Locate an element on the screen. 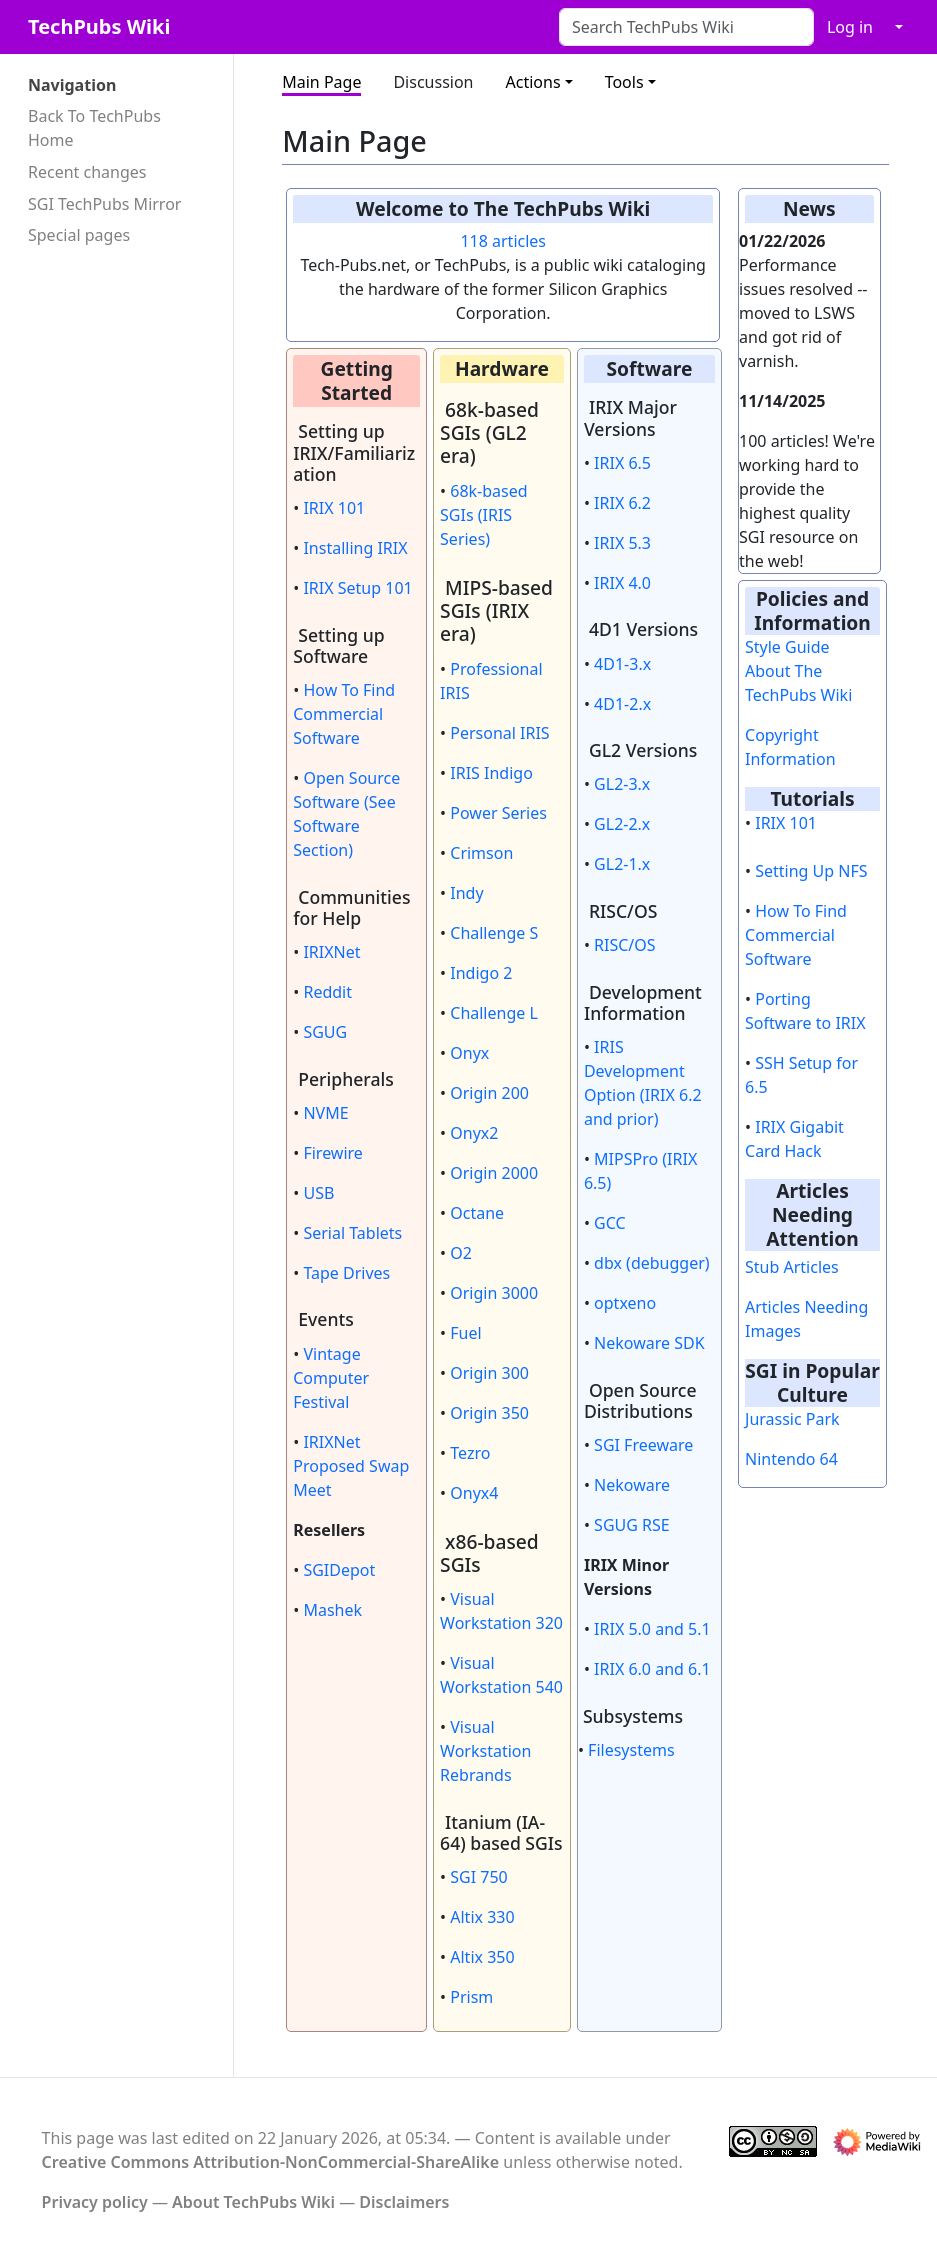  IRIX 4.0 is located at coordinates (622, 583).